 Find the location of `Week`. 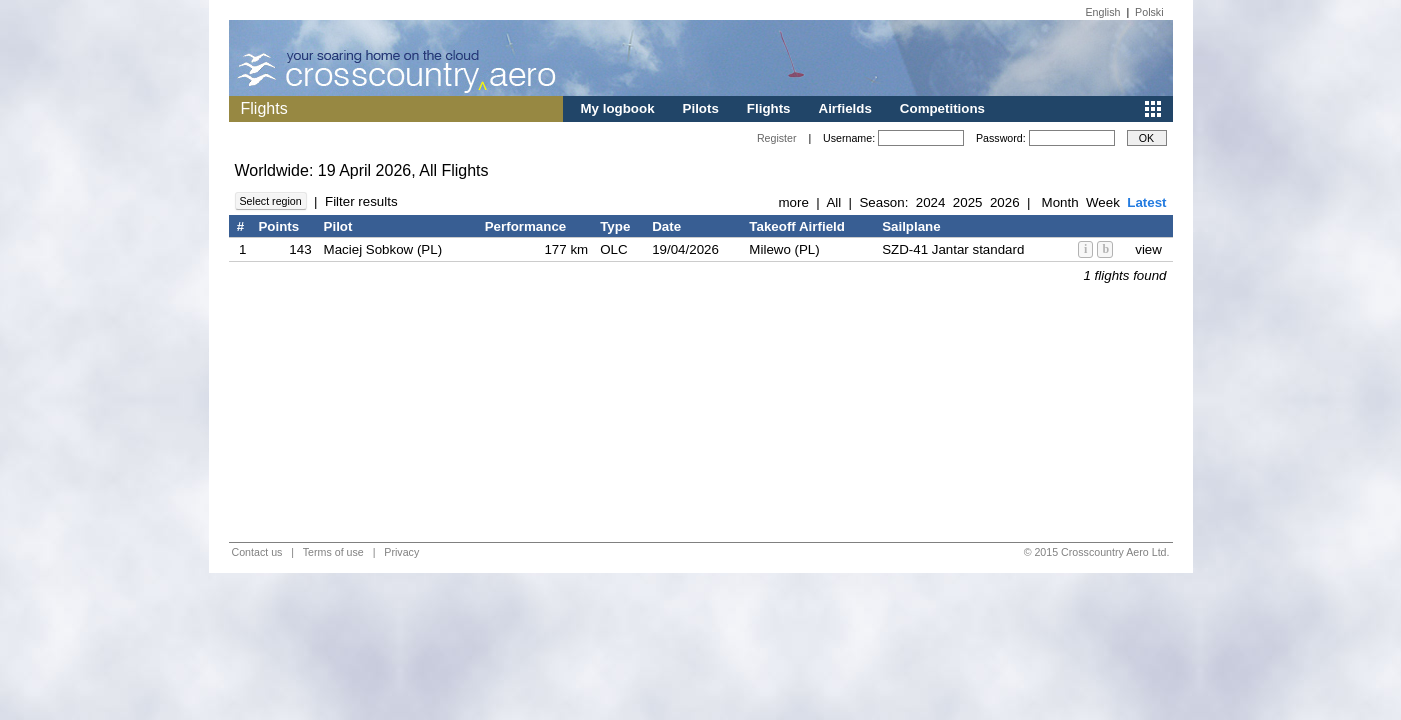

Week is located at coordinates (1103, 202).